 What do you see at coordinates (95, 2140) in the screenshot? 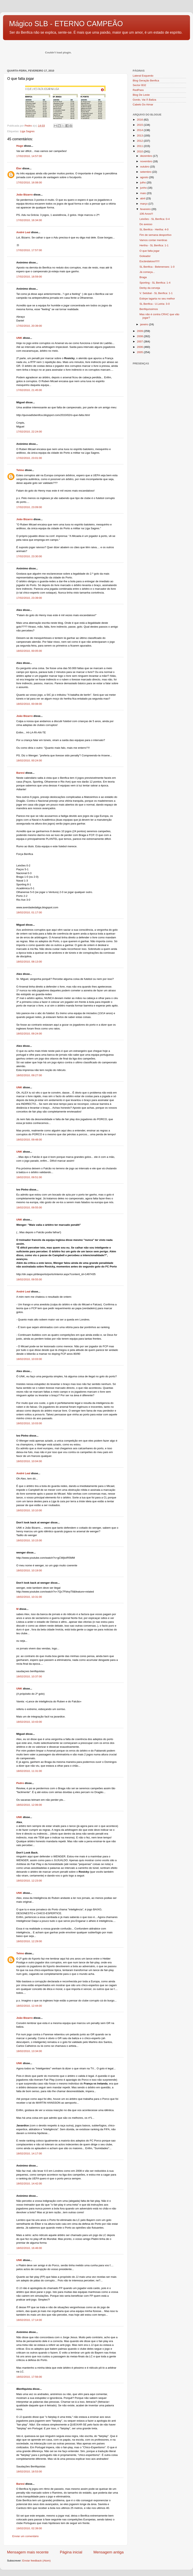
I see `FC Porco` at bounding box center [95, 2140].